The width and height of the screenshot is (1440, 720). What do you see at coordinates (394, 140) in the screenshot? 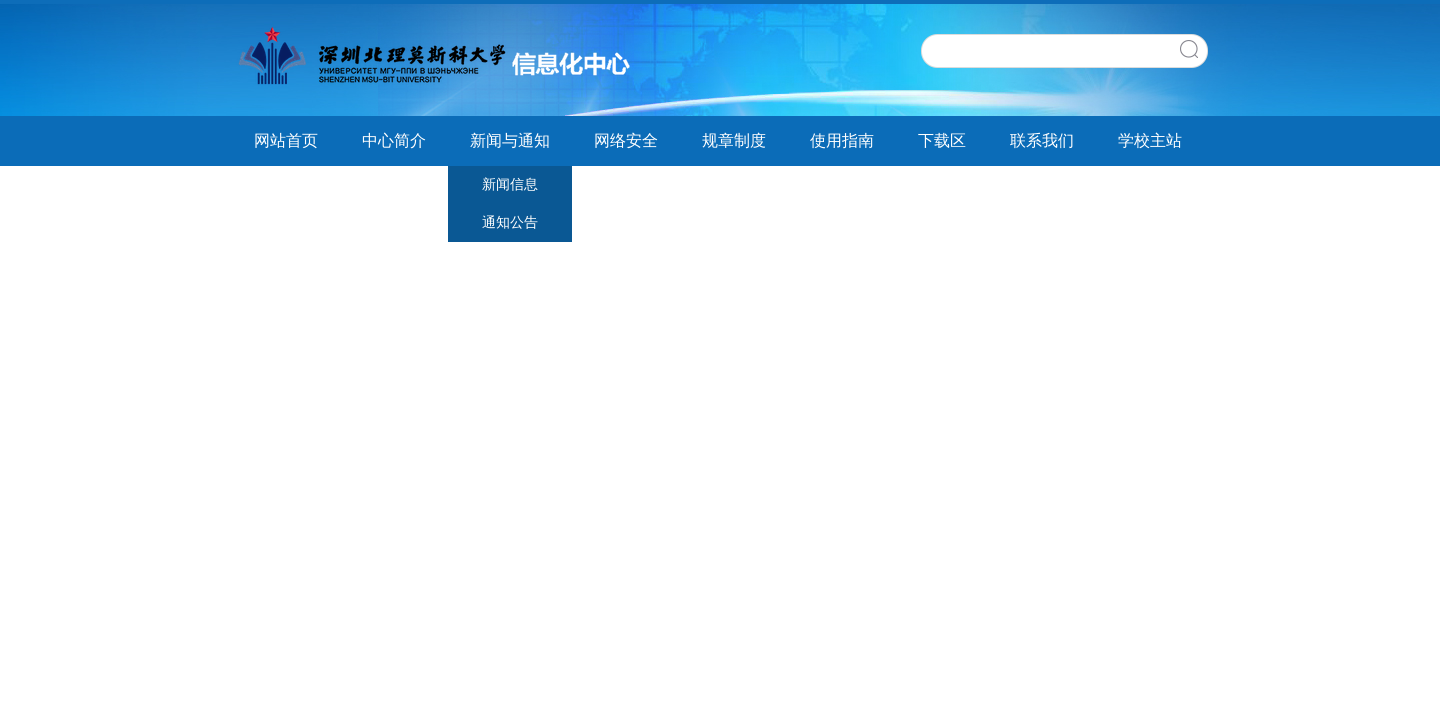
I see `中心简介` at bounding box center [394, 140].